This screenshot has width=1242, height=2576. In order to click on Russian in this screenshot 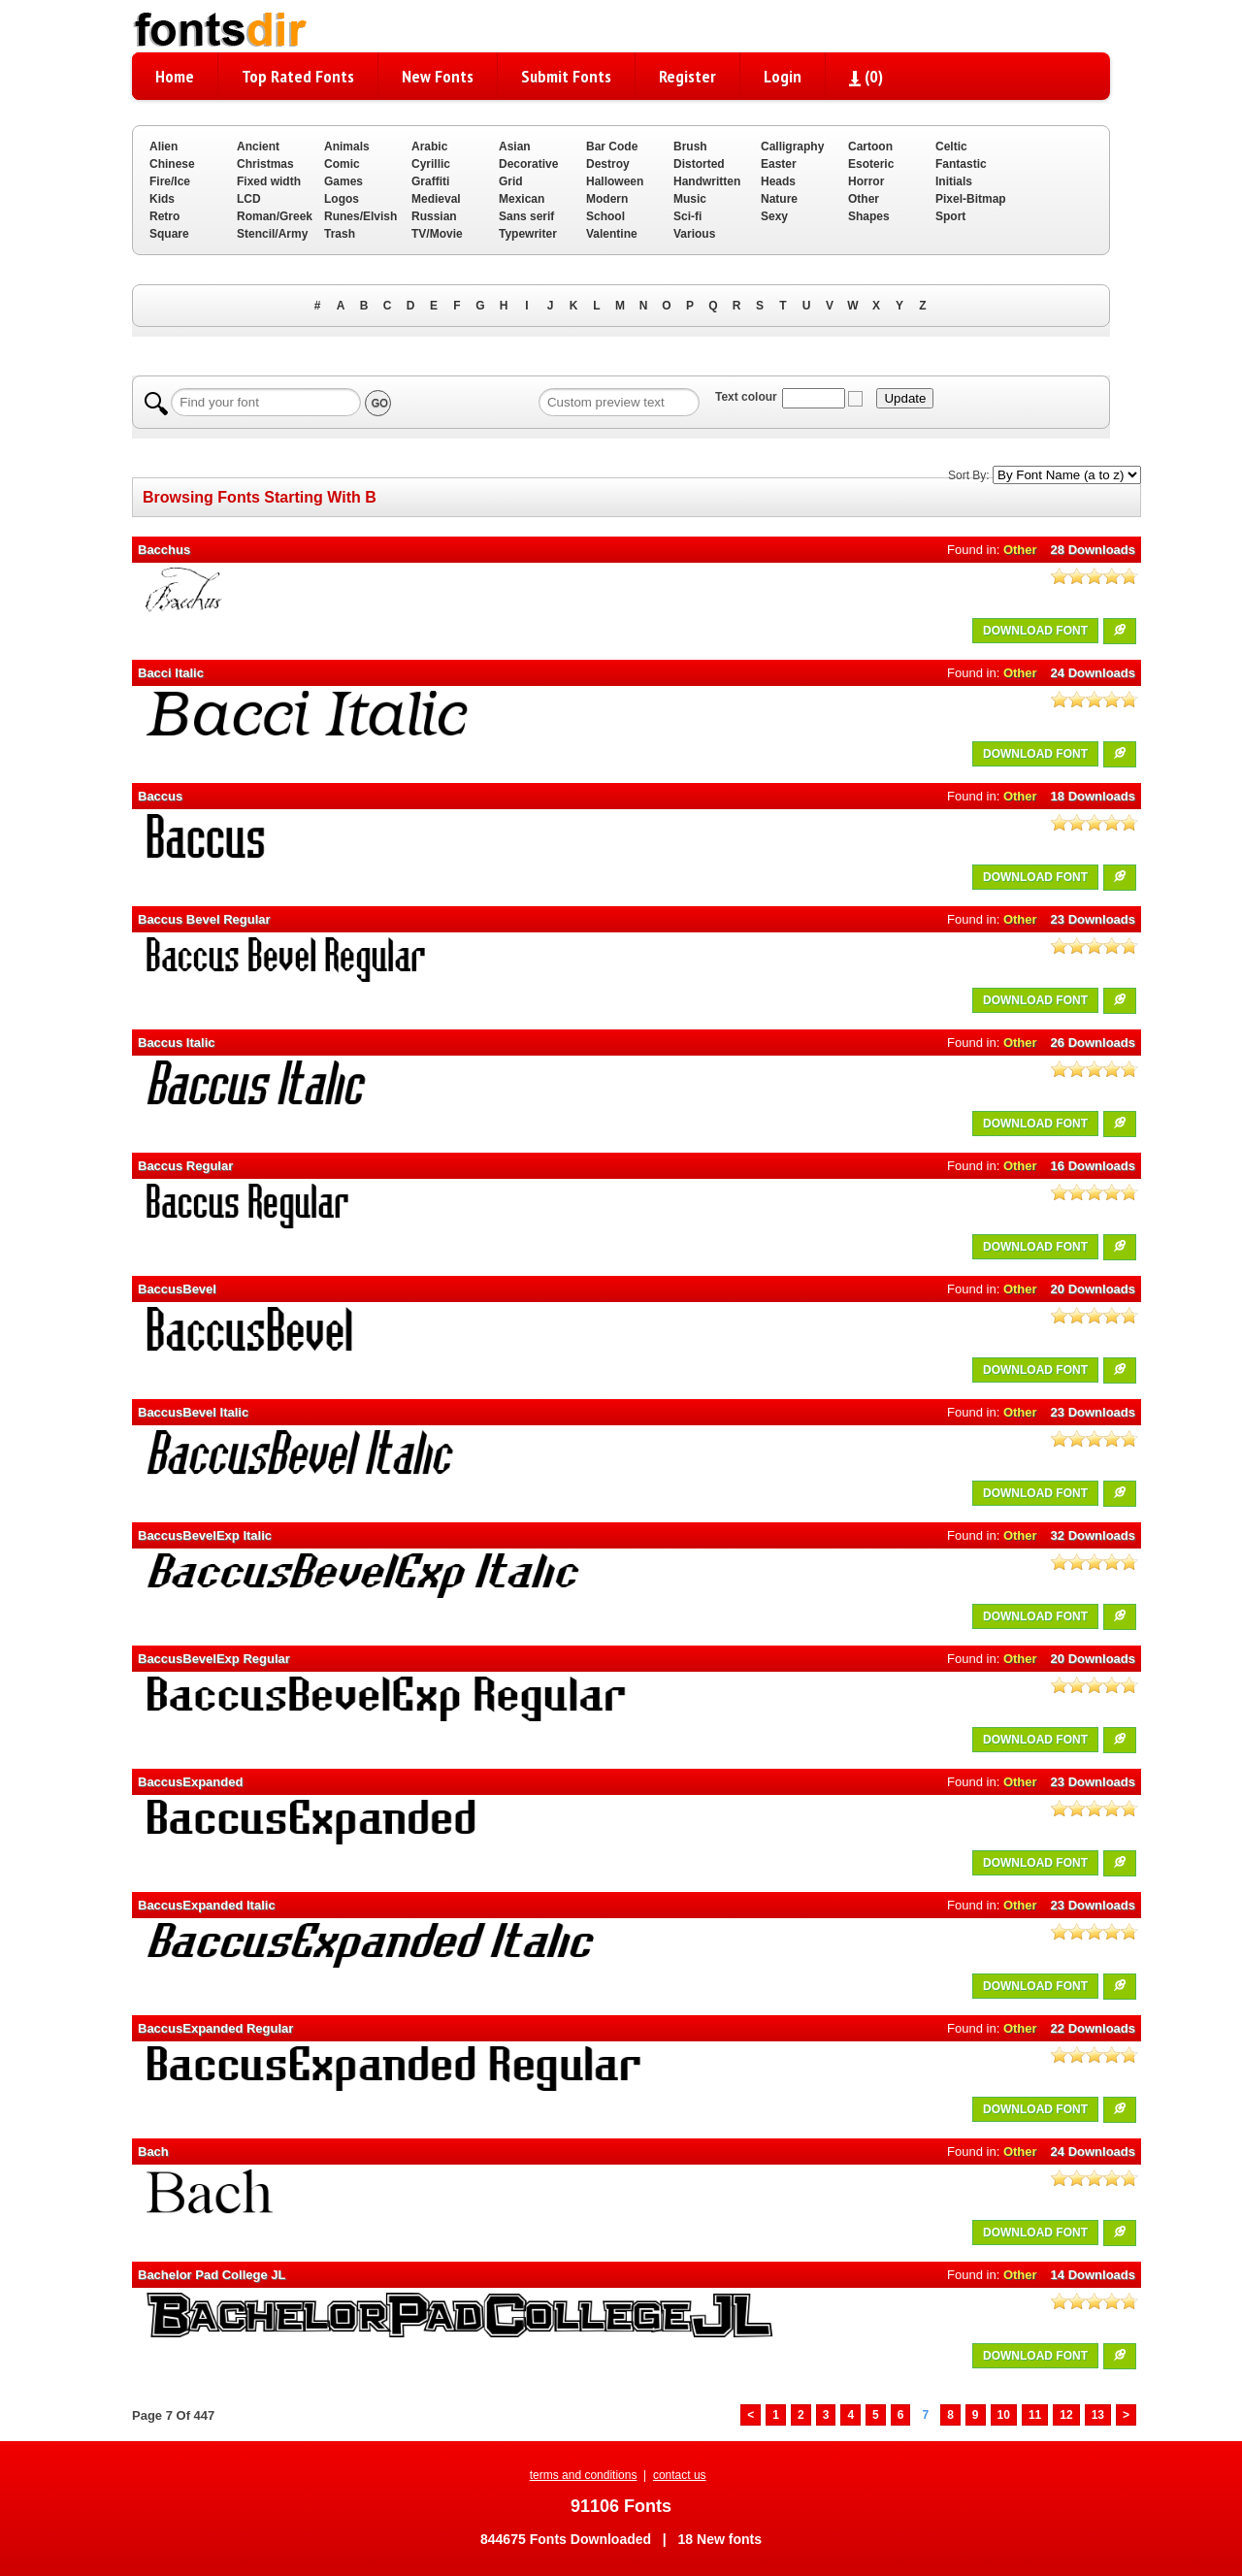, I will do `click(434, 216)`.